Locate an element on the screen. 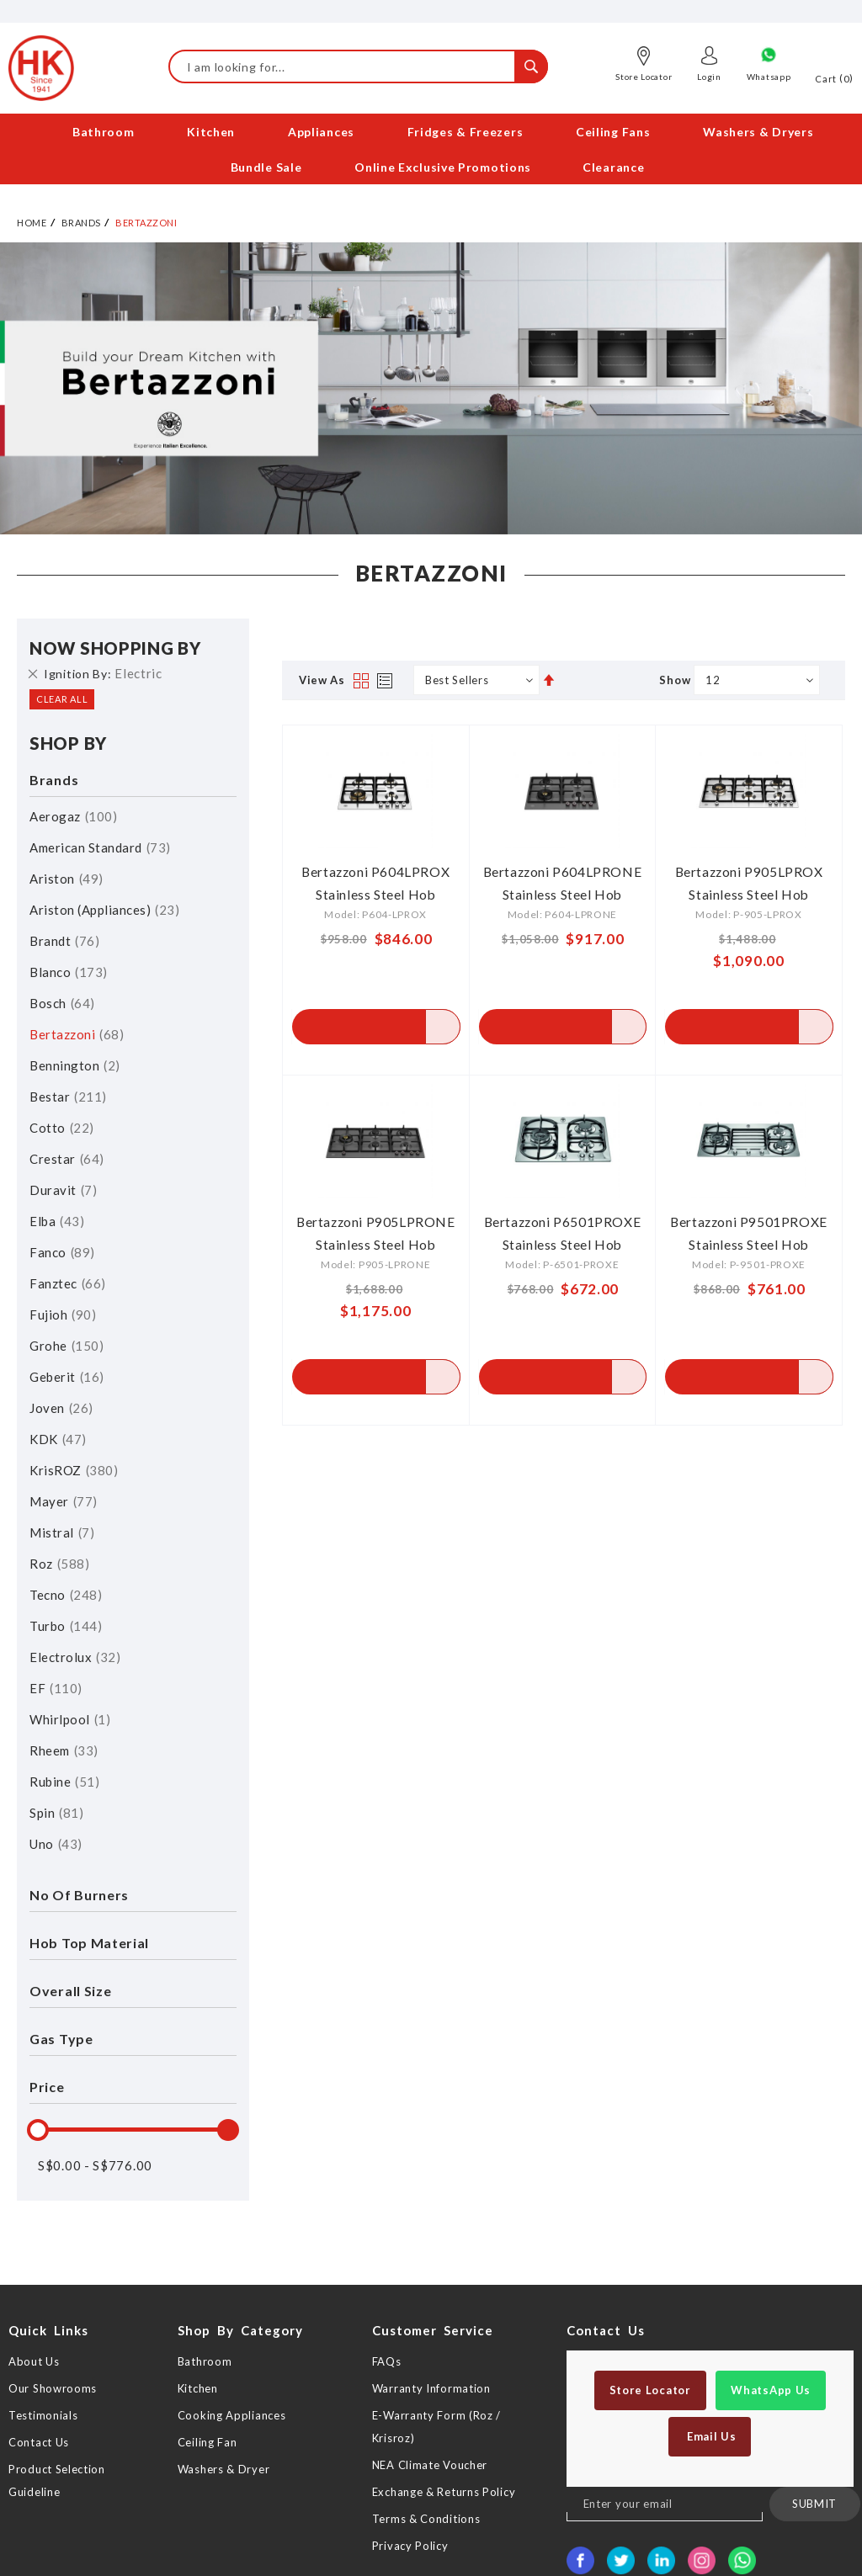  [combobox] is located at coordinates (358, 66).